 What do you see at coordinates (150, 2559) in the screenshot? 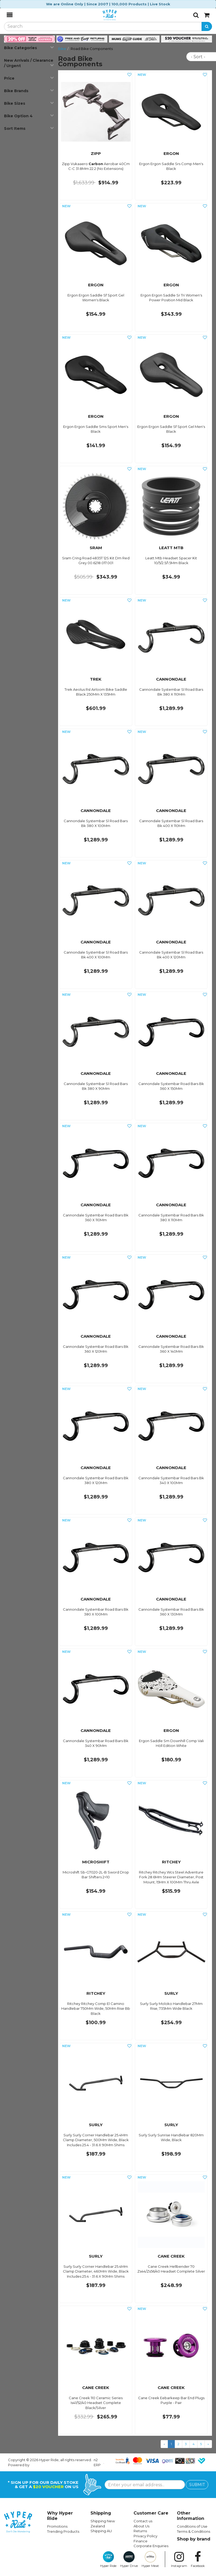
I see `Hyper Meat` at bounding box center [150, 2559].